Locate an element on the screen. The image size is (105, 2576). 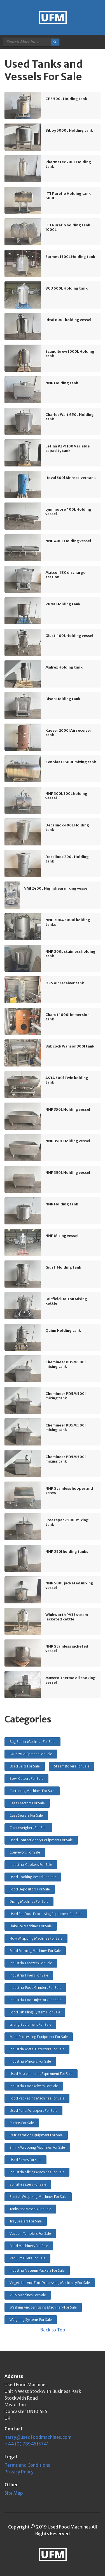
Food Labelling Systems For Sale is located at coordinates (35, 2012).